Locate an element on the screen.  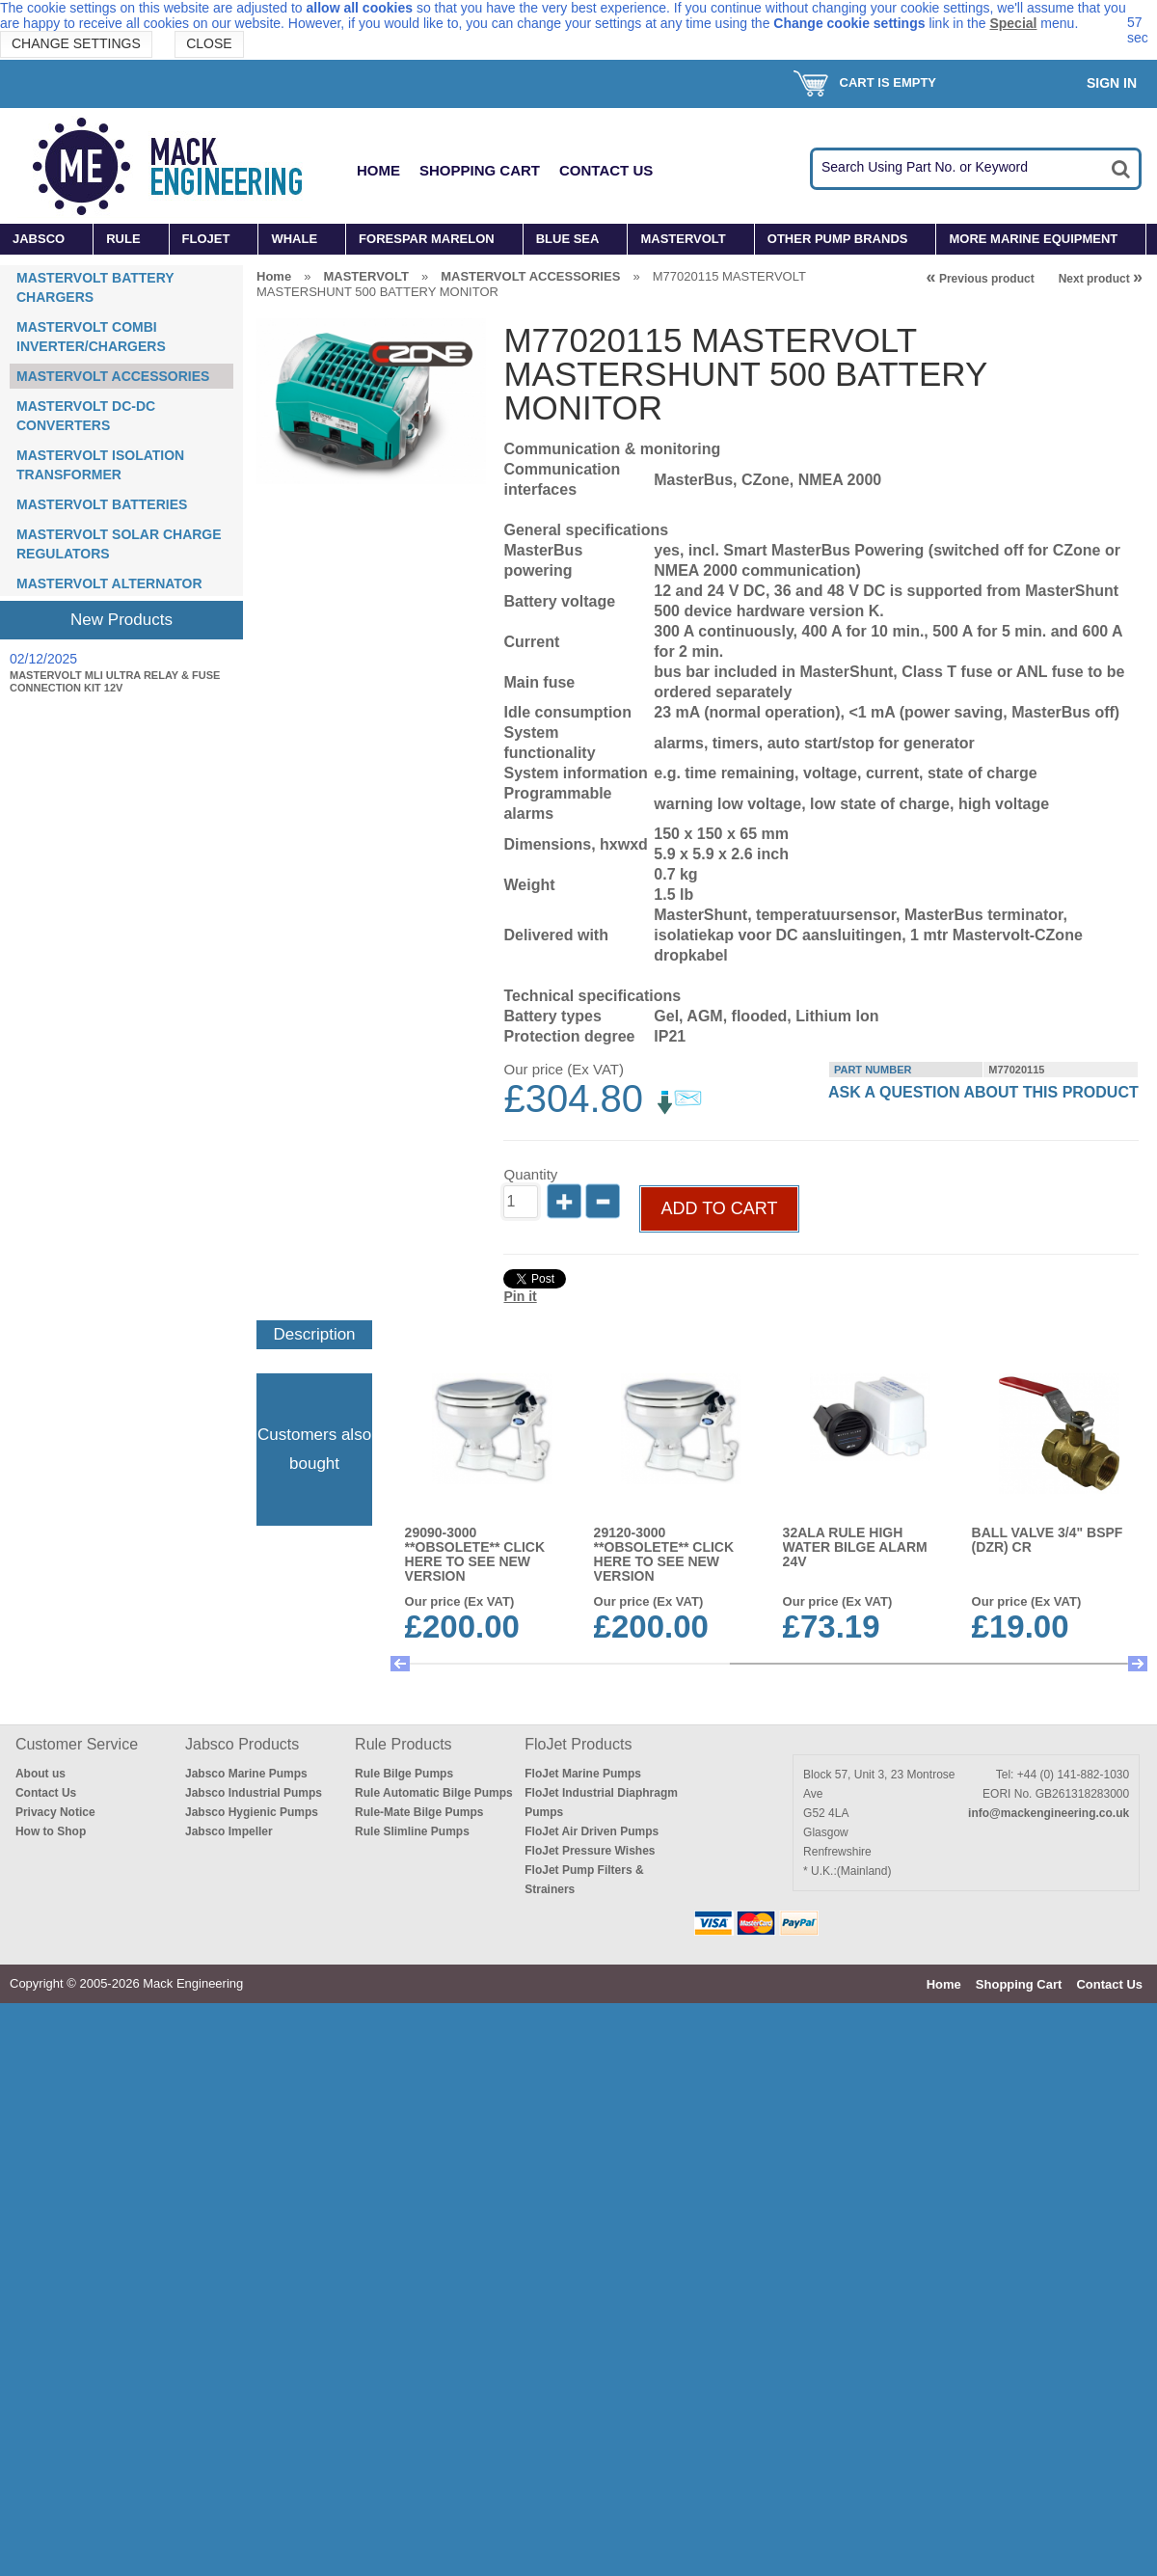
MASTERVOLT ALTERNATOR is located at coordinates (109, 583).